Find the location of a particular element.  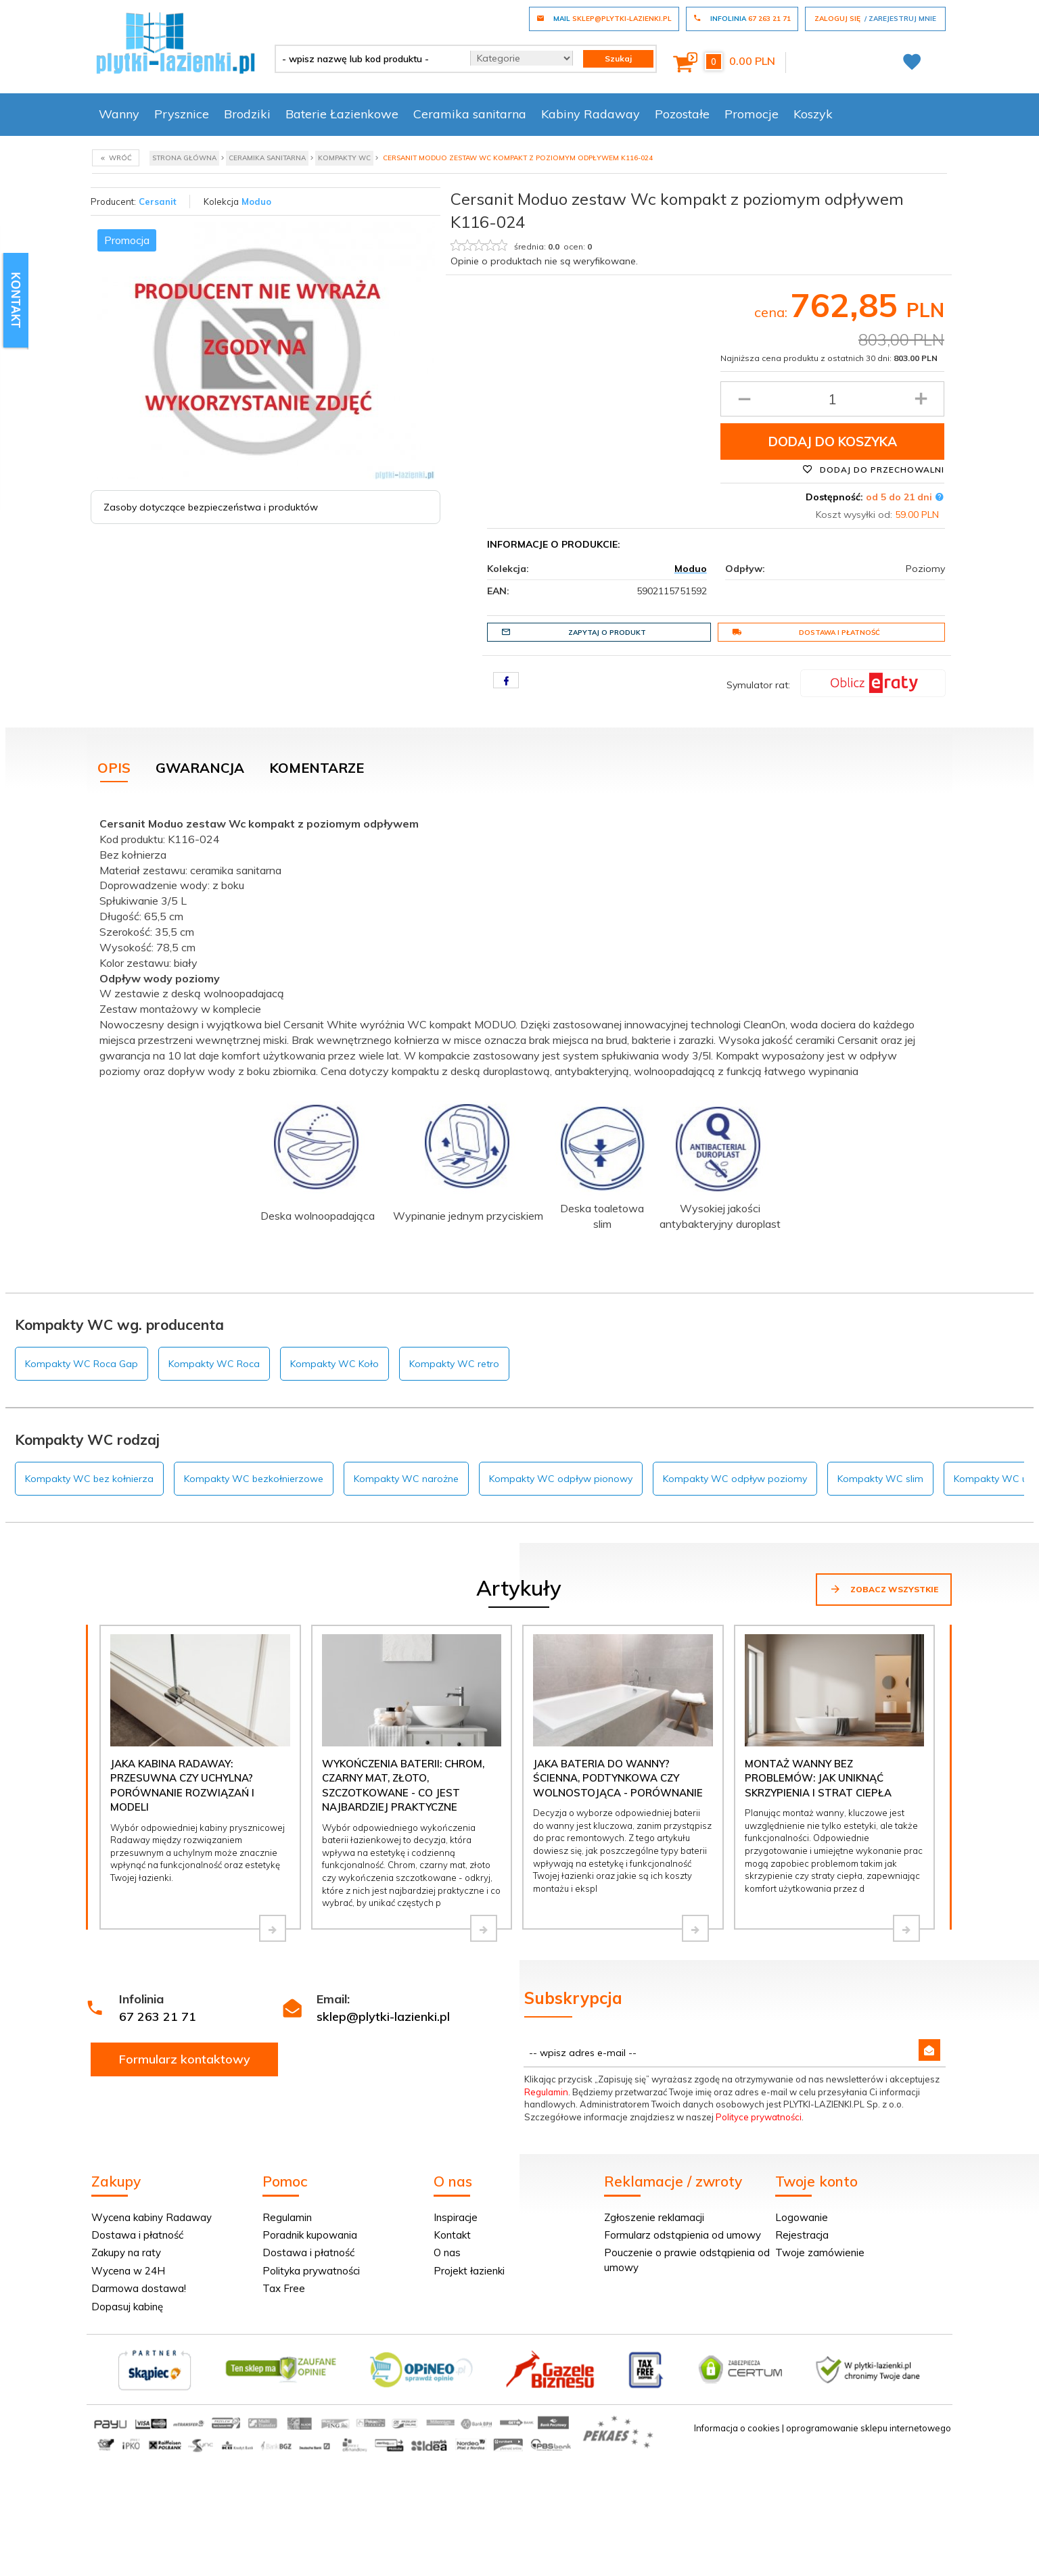

Dodaj do przechowalni is located at coordinates (873, 469).